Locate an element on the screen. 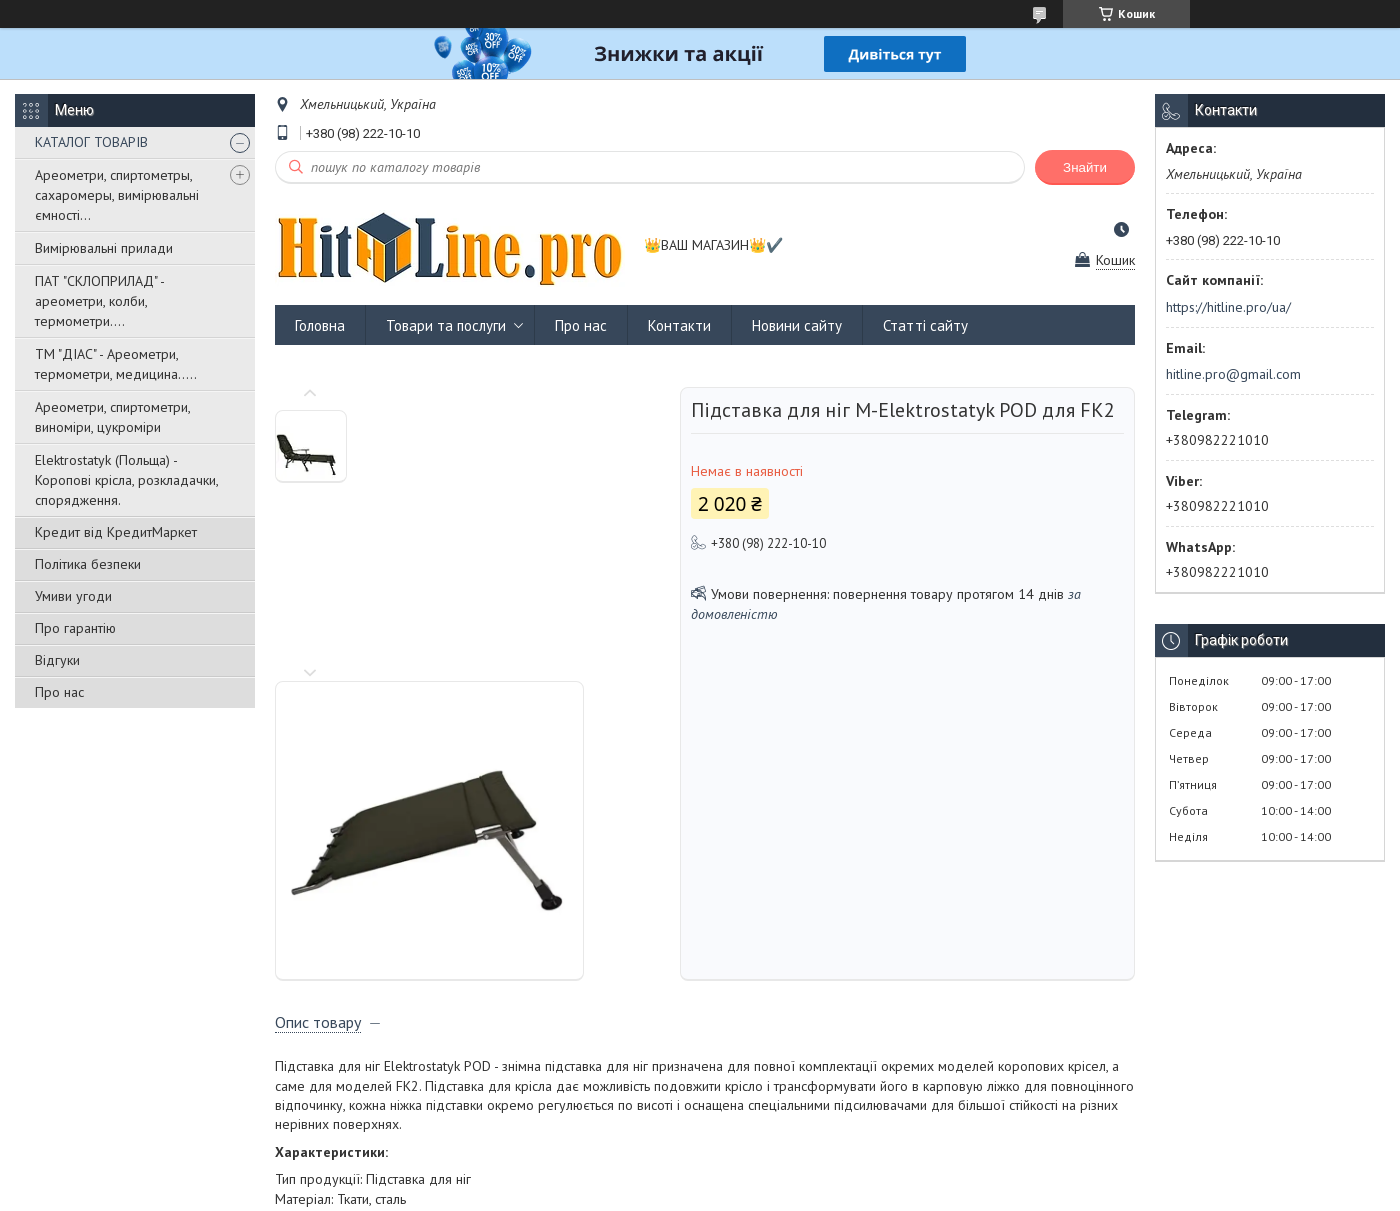 The height and width of the screenshot is (1211, 1400). https://hitline.pro/ua/ is located at coordinates (1228, 307).